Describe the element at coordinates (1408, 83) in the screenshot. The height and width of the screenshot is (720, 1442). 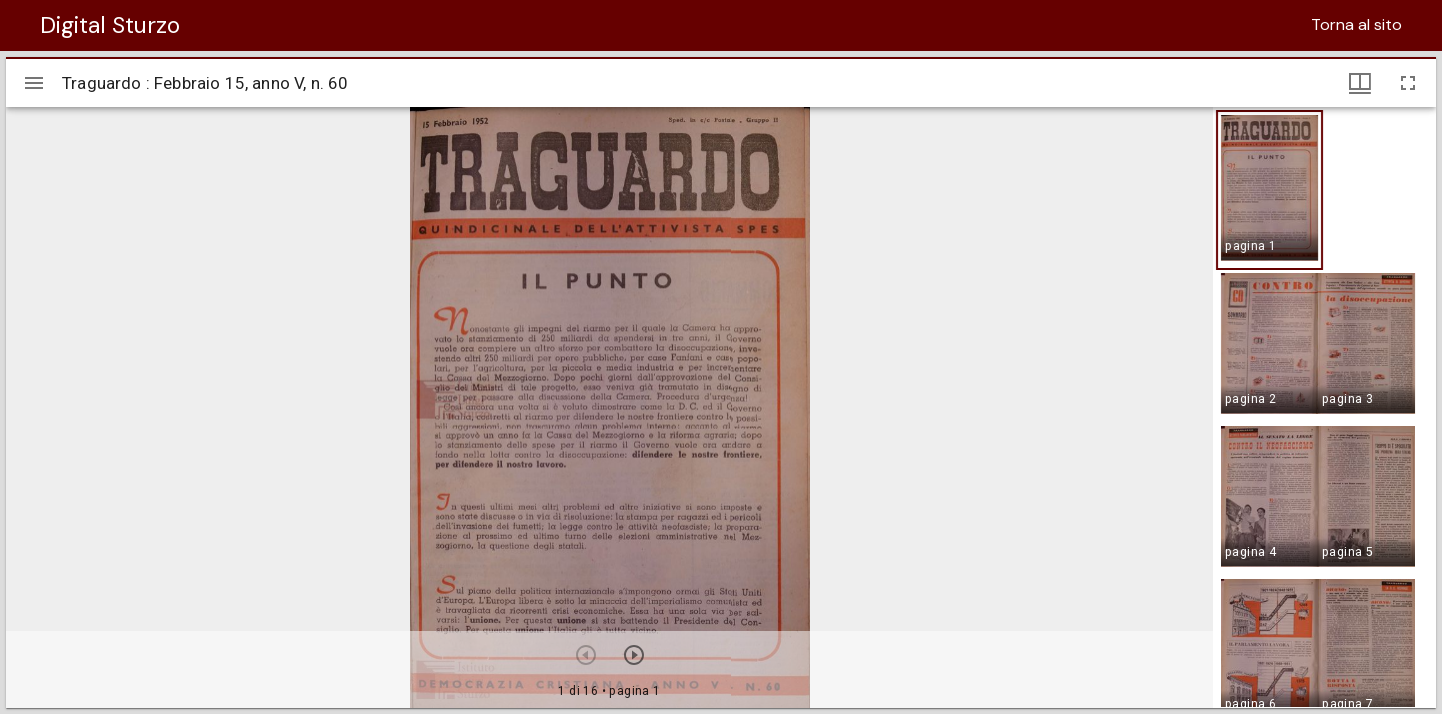
I see `[Schermo intero]` at that location.